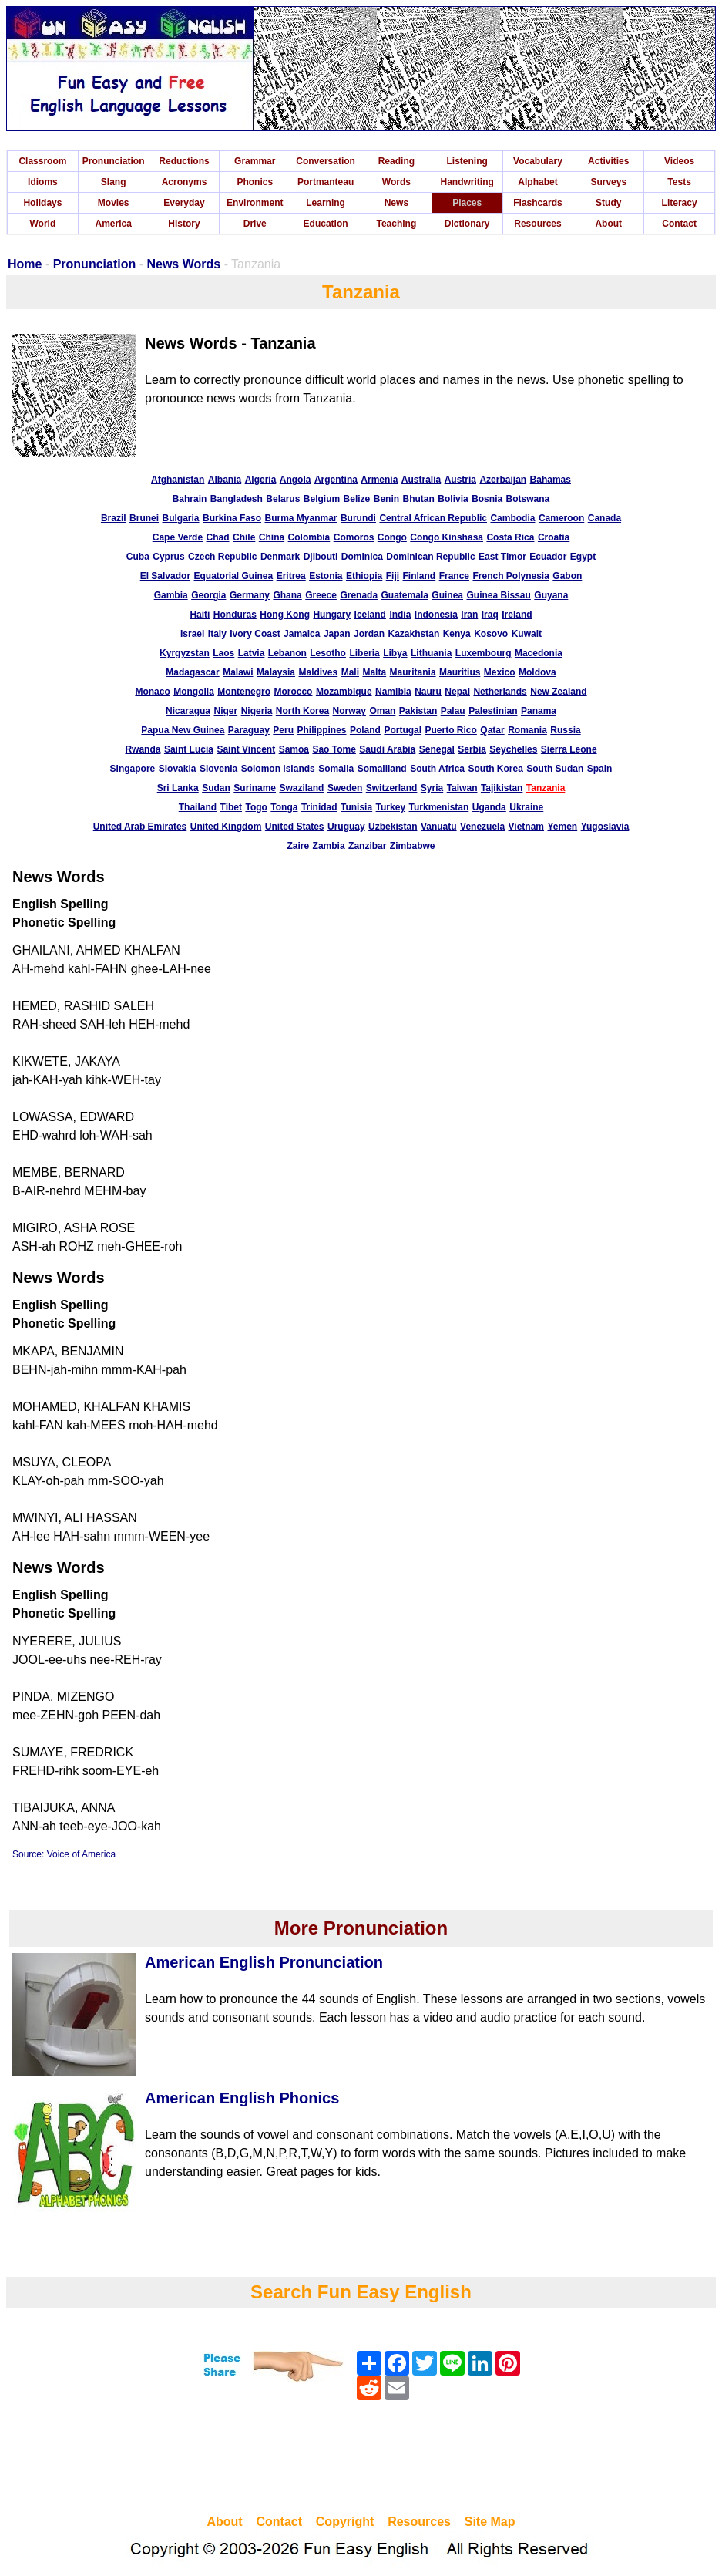 The width and height of the screenshot is (722, 2576). I want to click on Sudan, so click(216, 788).